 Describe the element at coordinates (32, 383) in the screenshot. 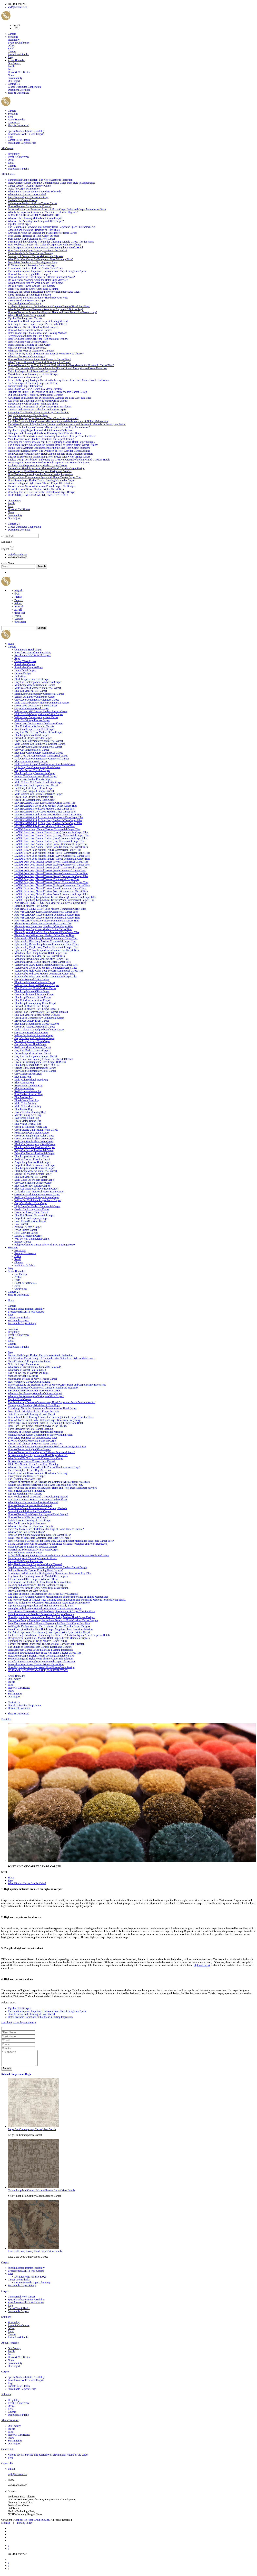

I see `Six Advantages of Choosing Carpets in Hotels` at that location.